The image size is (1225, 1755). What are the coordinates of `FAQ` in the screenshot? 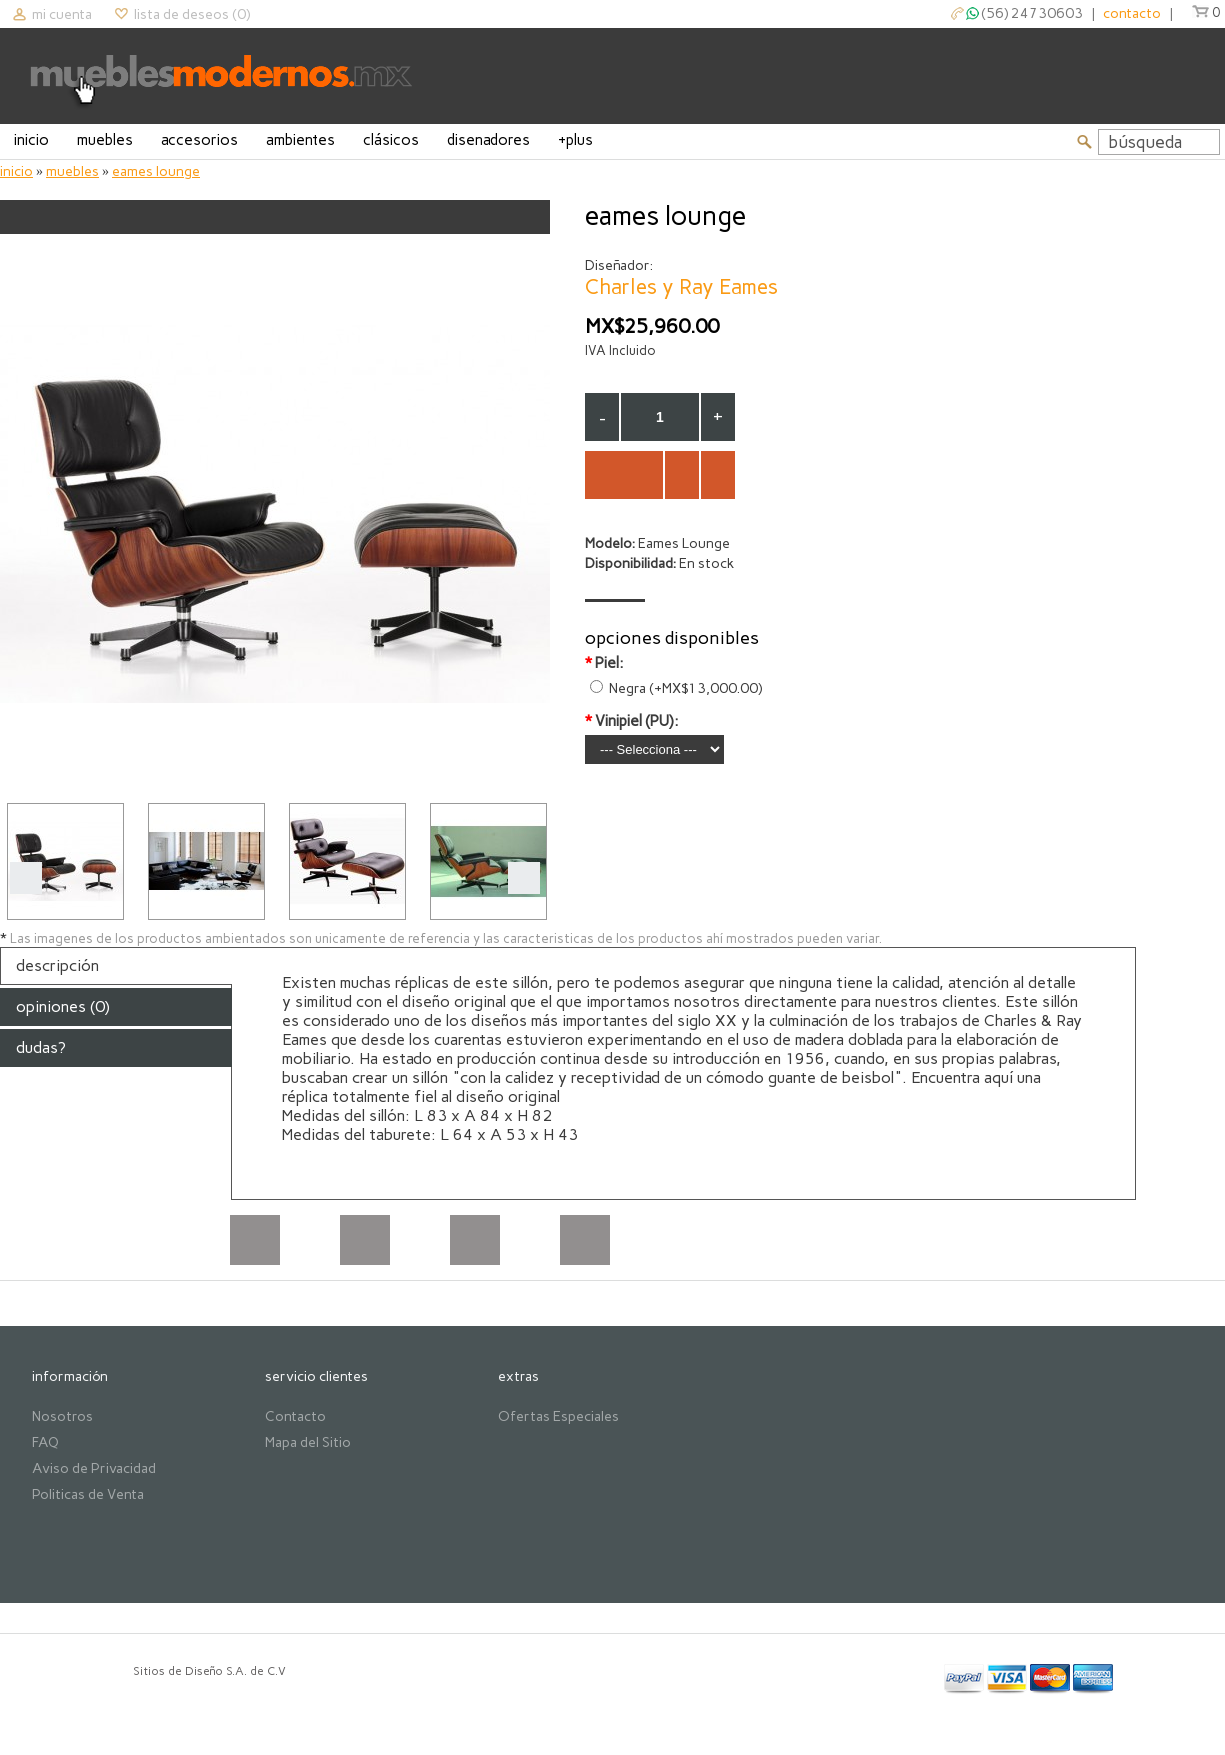 It's located at (45, 1442).